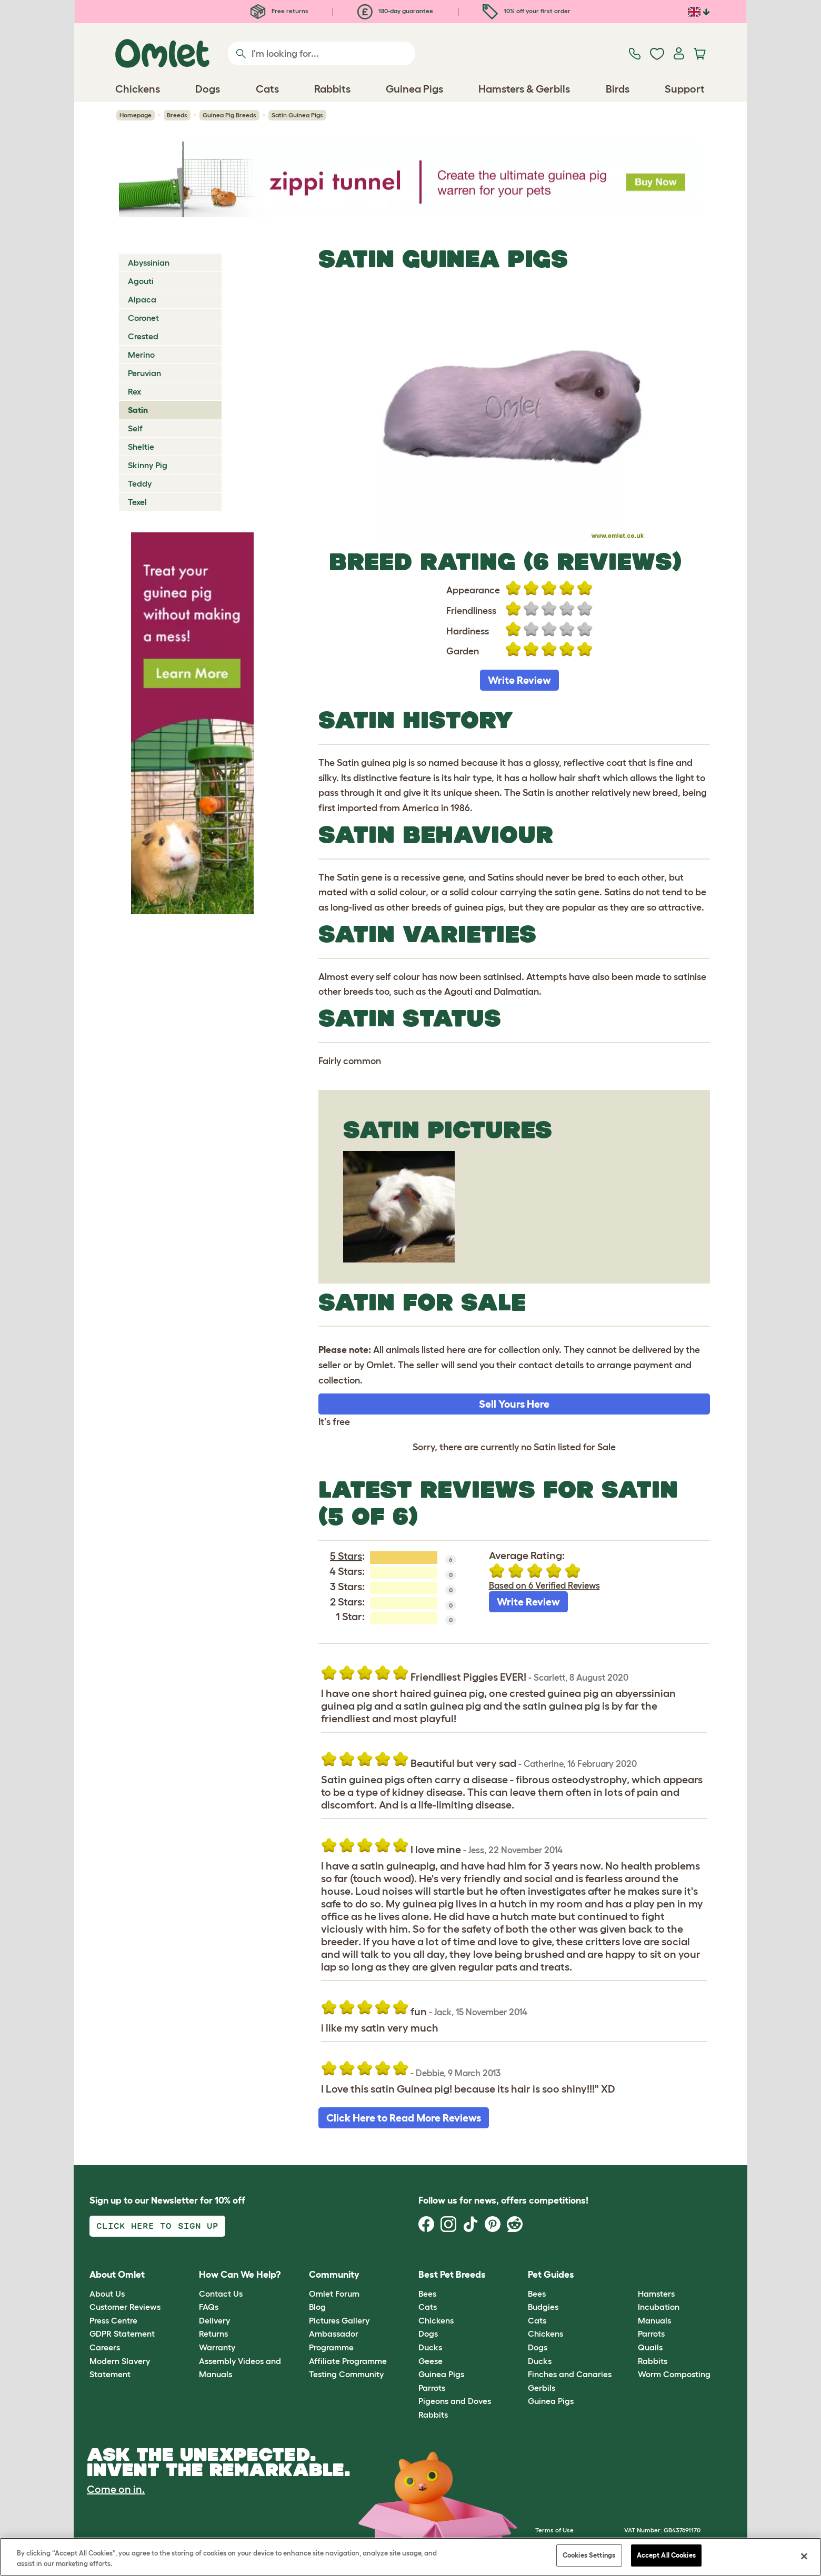 The height and width of the screenshot is (2576, 821). What do you see at coordinates (208, 2306) in the screenshot?
I see `FAQs` at bounding box center [208, 2306].